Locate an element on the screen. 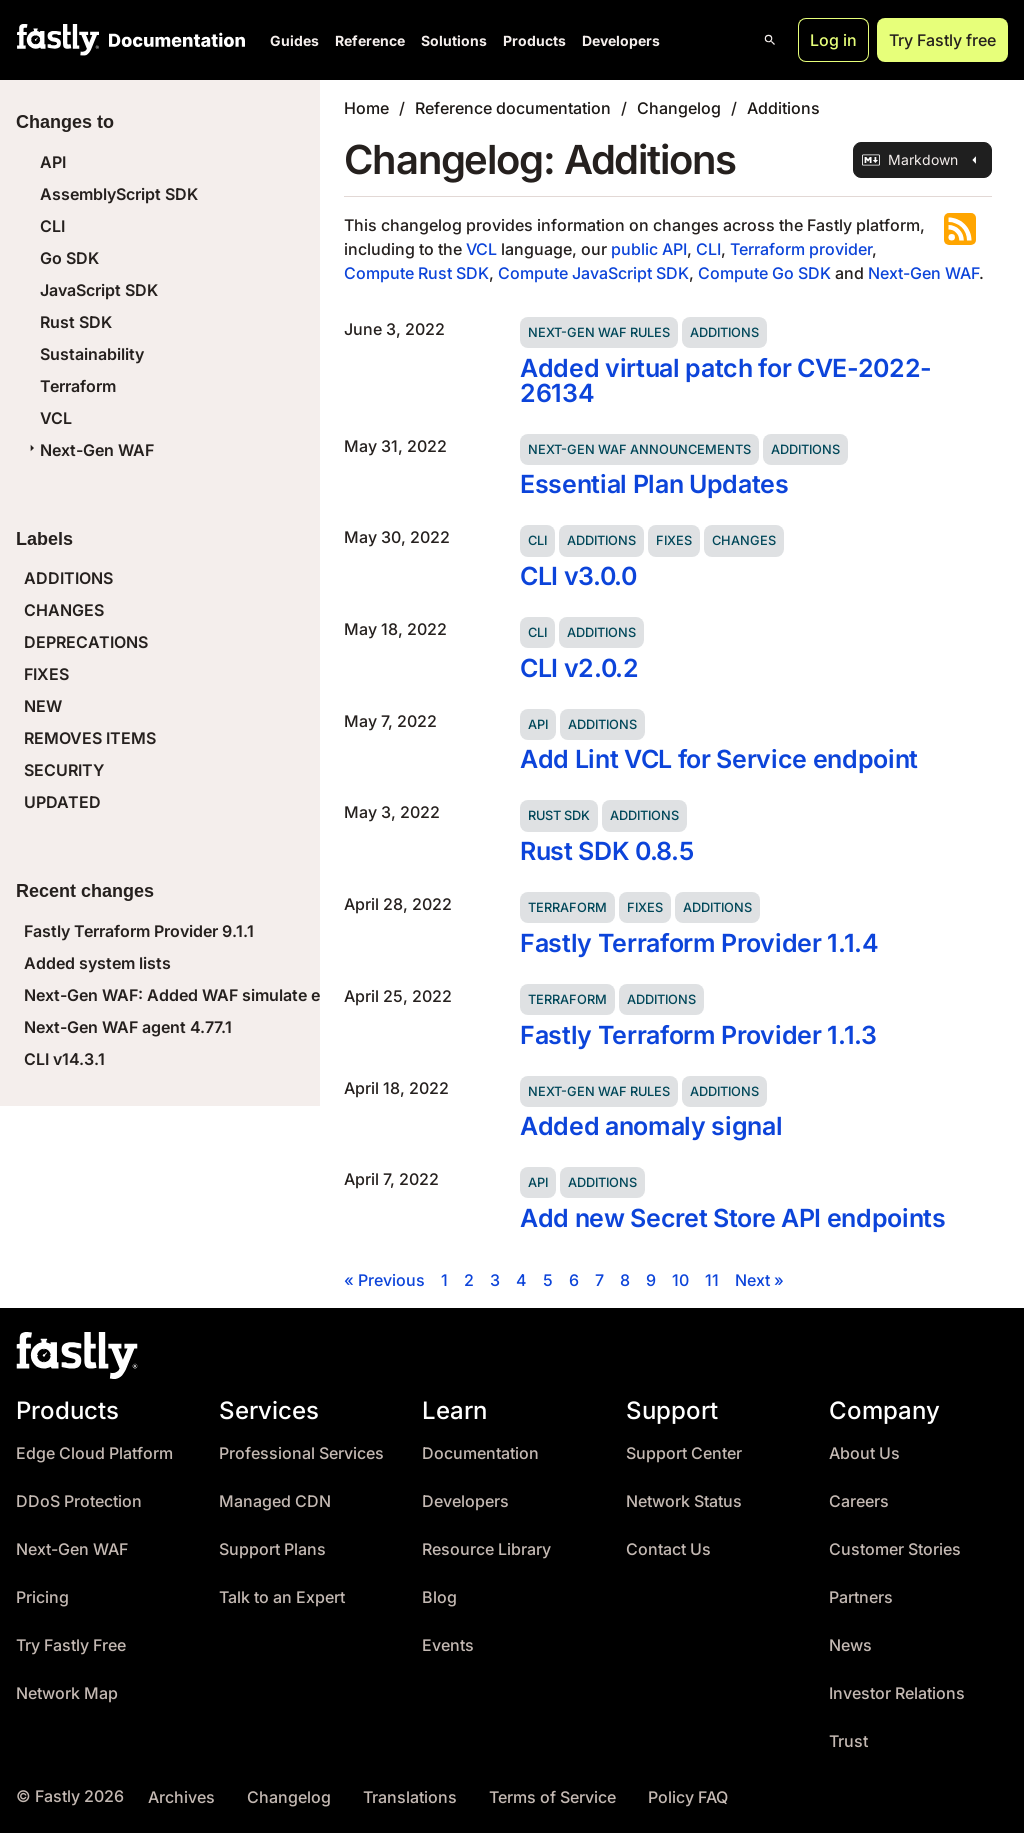 Image resolution: width=1024 pixels, height=1833 pixels. Edge Cloud Platform is located at coordinates (94, 1453).